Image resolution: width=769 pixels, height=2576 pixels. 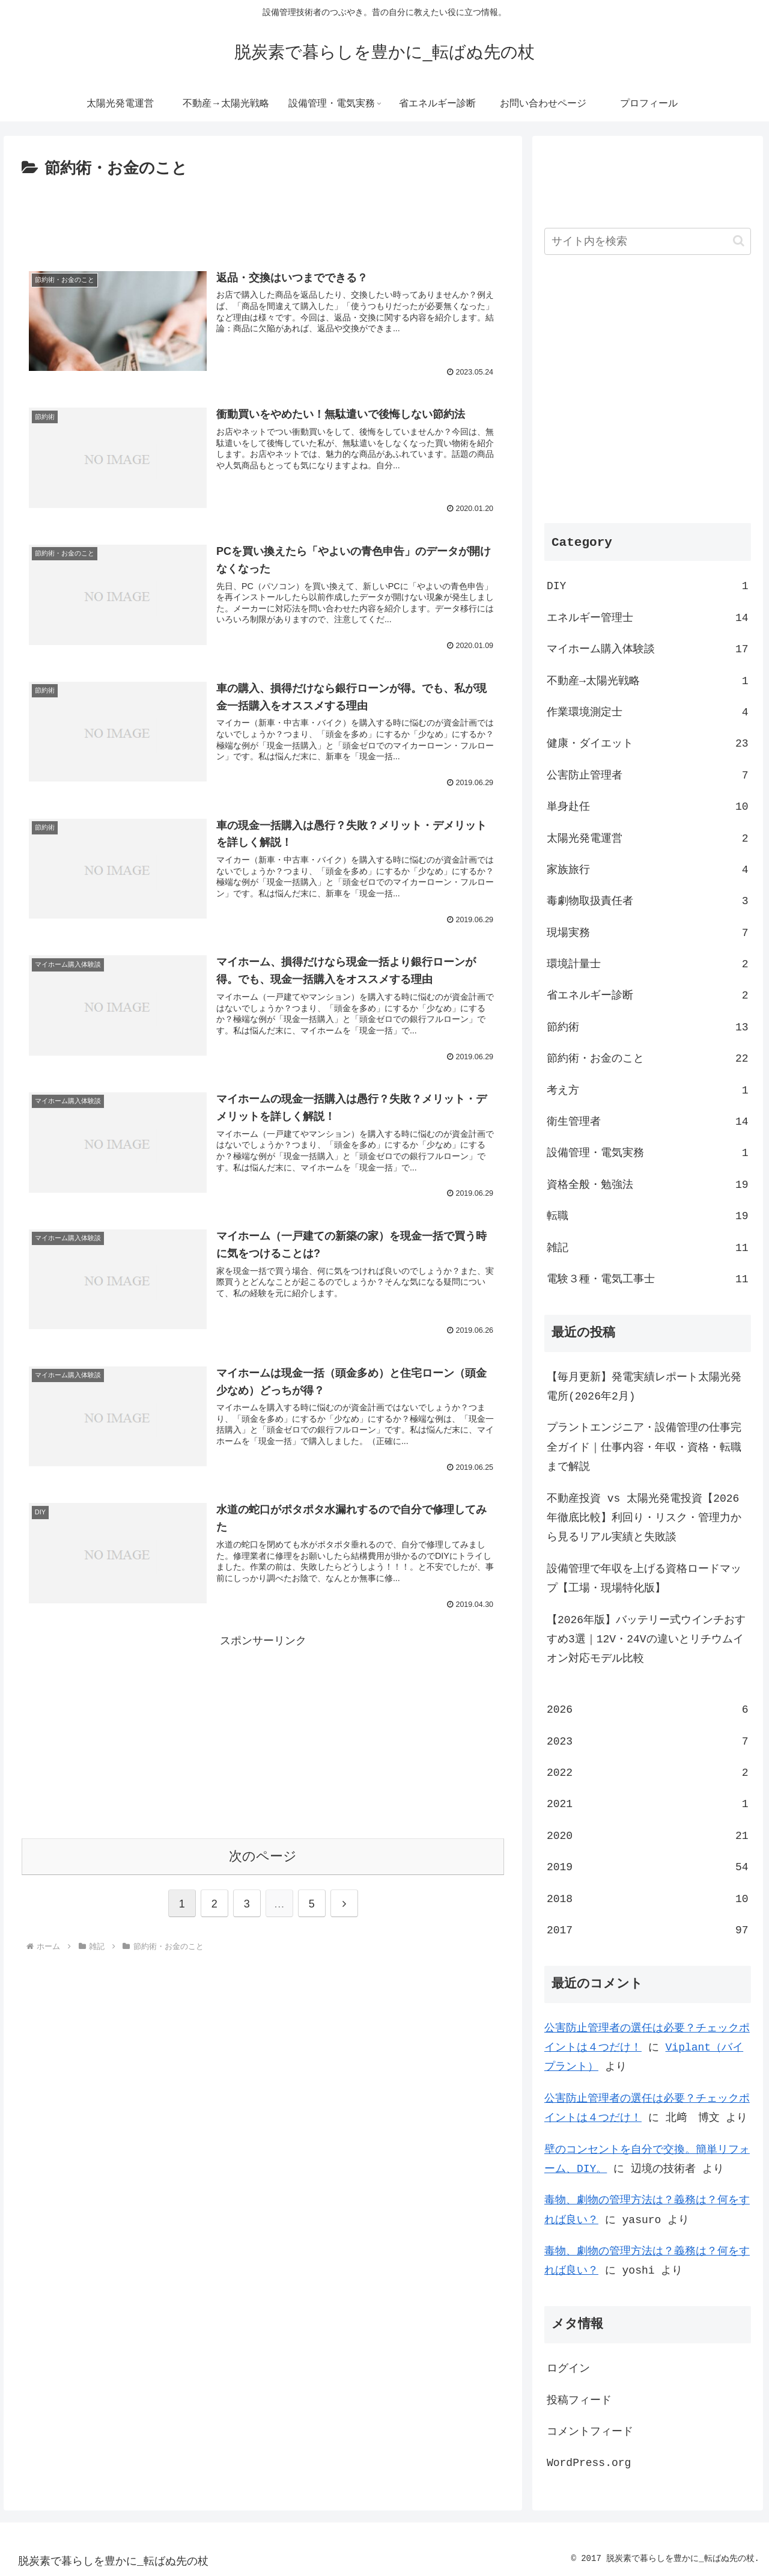 I want to click on 節約術・お金のこと, so click(x=648, y=1058).